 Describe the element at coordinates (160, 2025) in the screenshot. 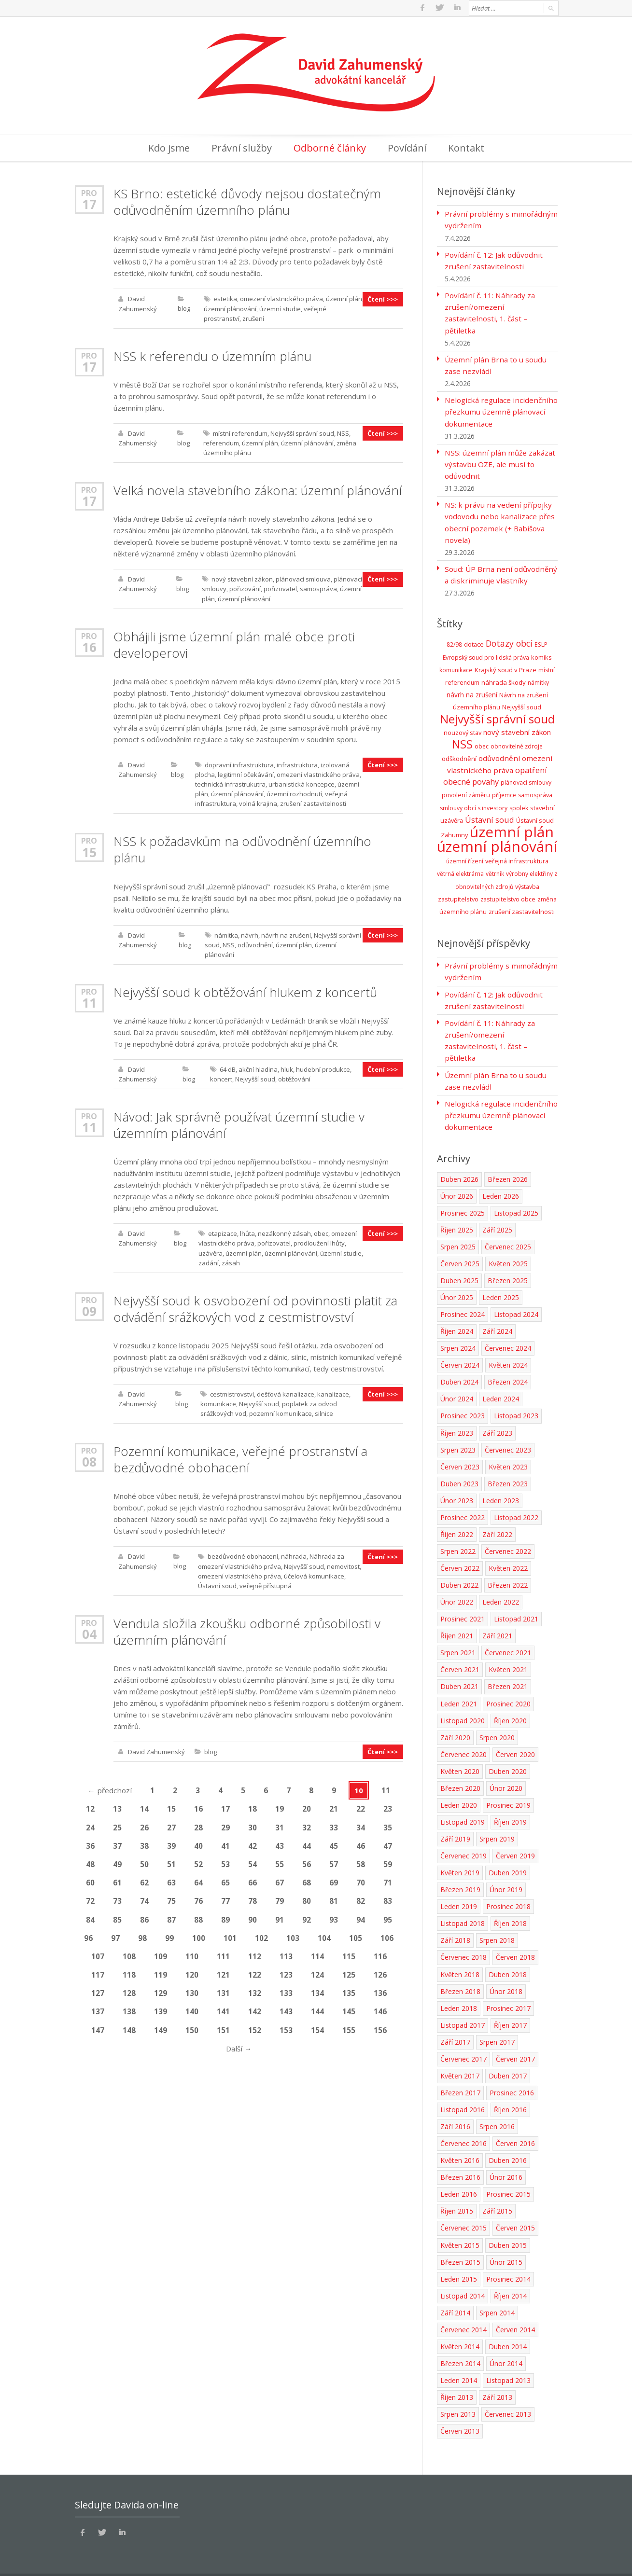

I see `149` at that location.